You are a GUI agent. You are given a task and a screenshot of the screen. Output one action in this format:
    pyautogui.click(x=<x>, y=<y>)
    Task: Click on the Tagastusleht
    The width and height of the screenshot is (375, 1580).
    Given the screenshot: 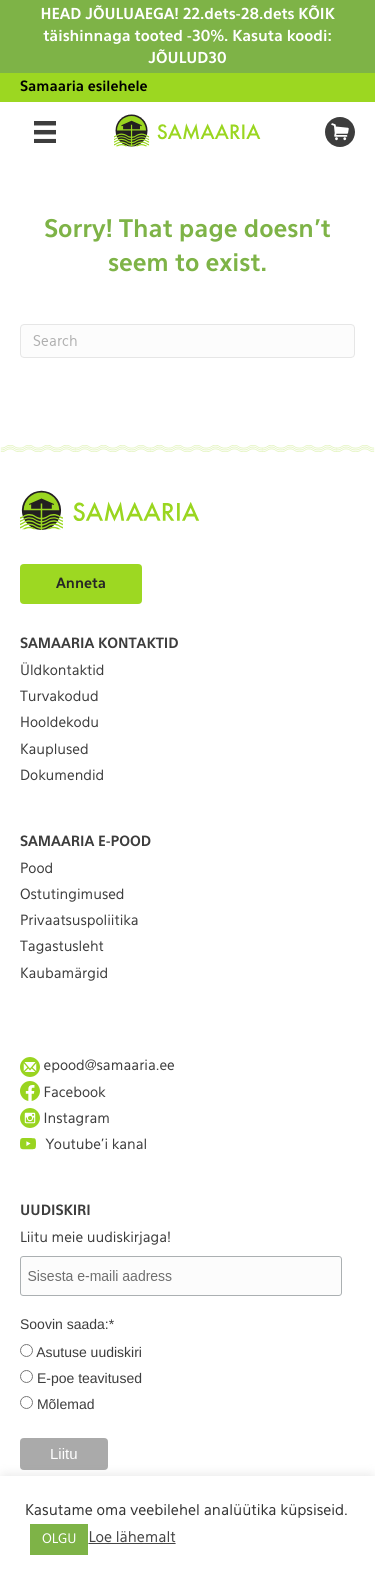 What is the action you would take?
    pyautogui.click(x=62, y=947)
    